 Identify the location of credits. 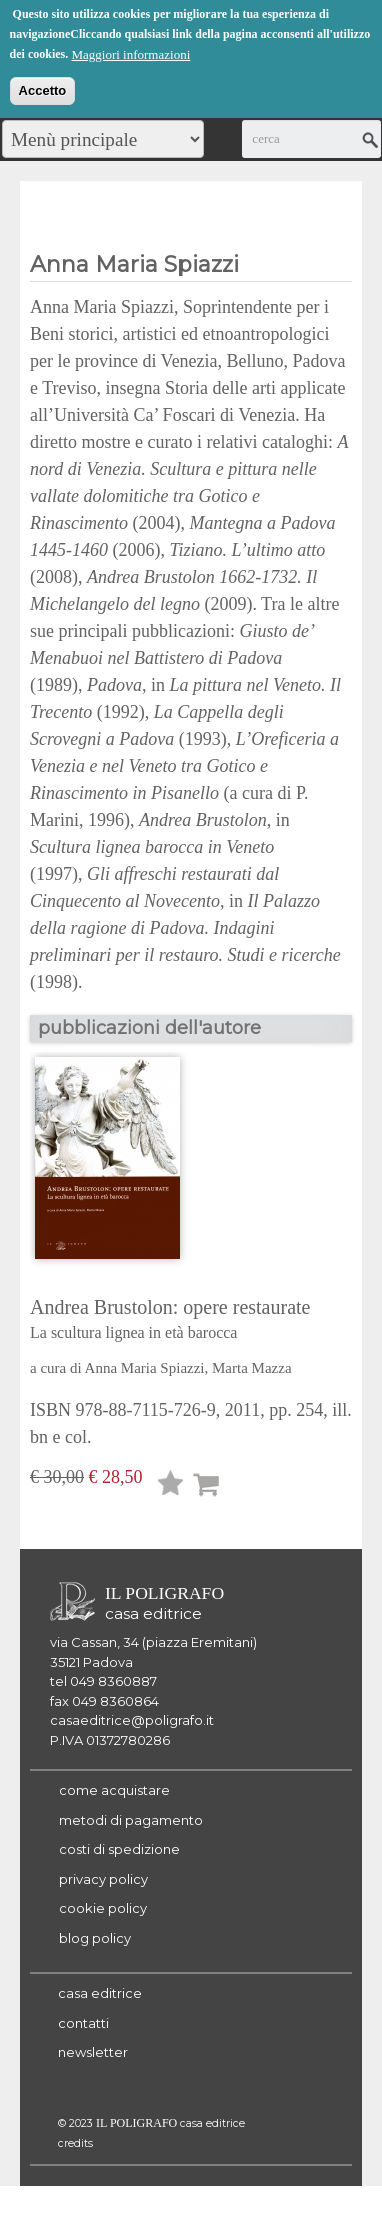
(75, 2143).